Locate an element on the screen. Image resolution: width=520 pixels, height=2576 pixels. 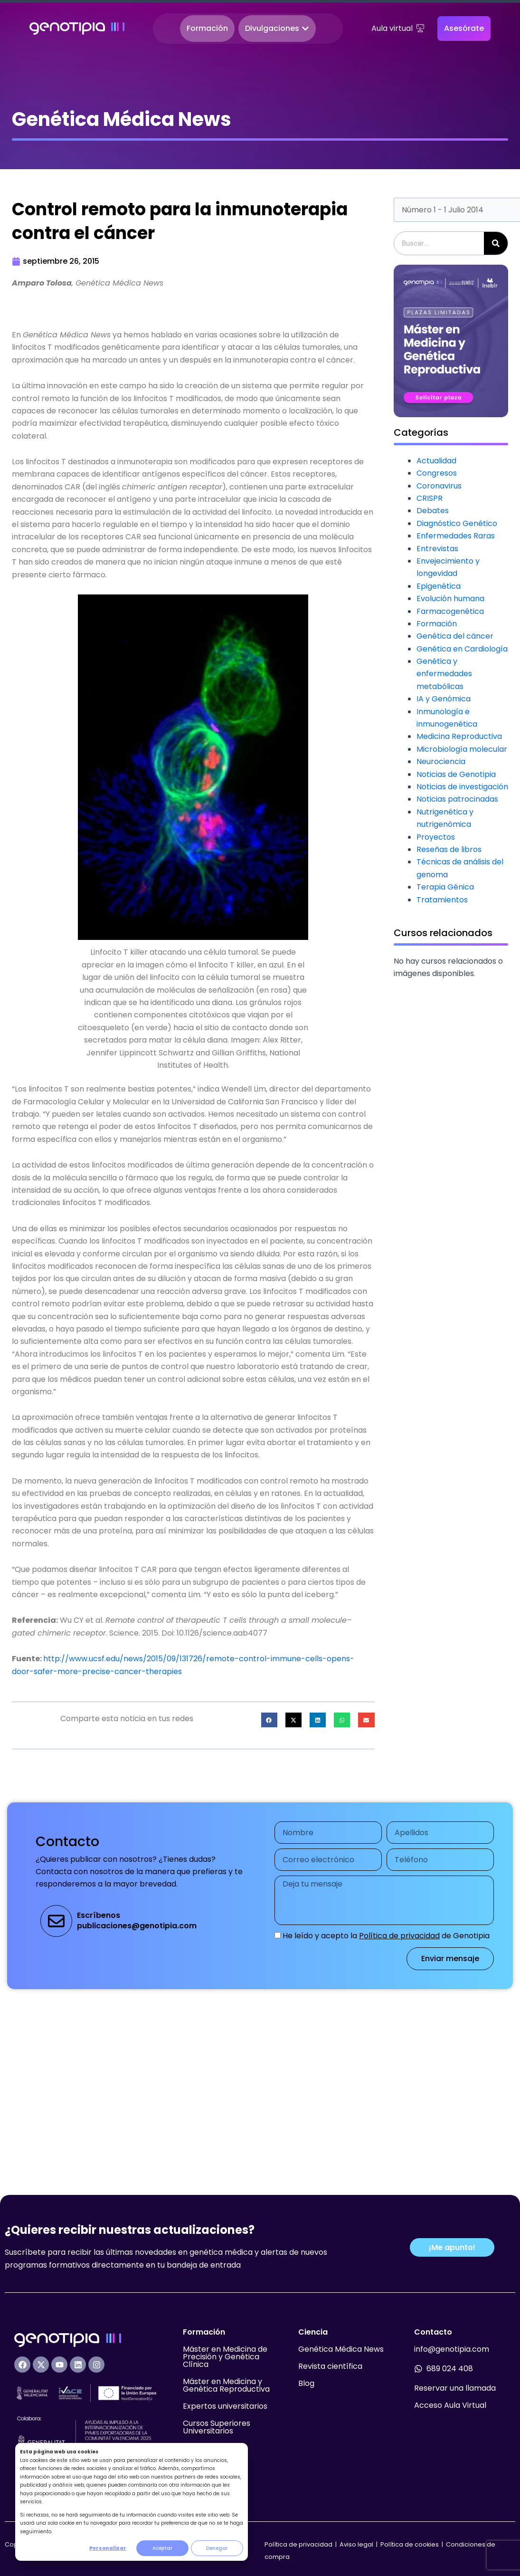
[Escríbenos<br>publicaciones@genotipia.com] is located at coordinates (56, 1921).